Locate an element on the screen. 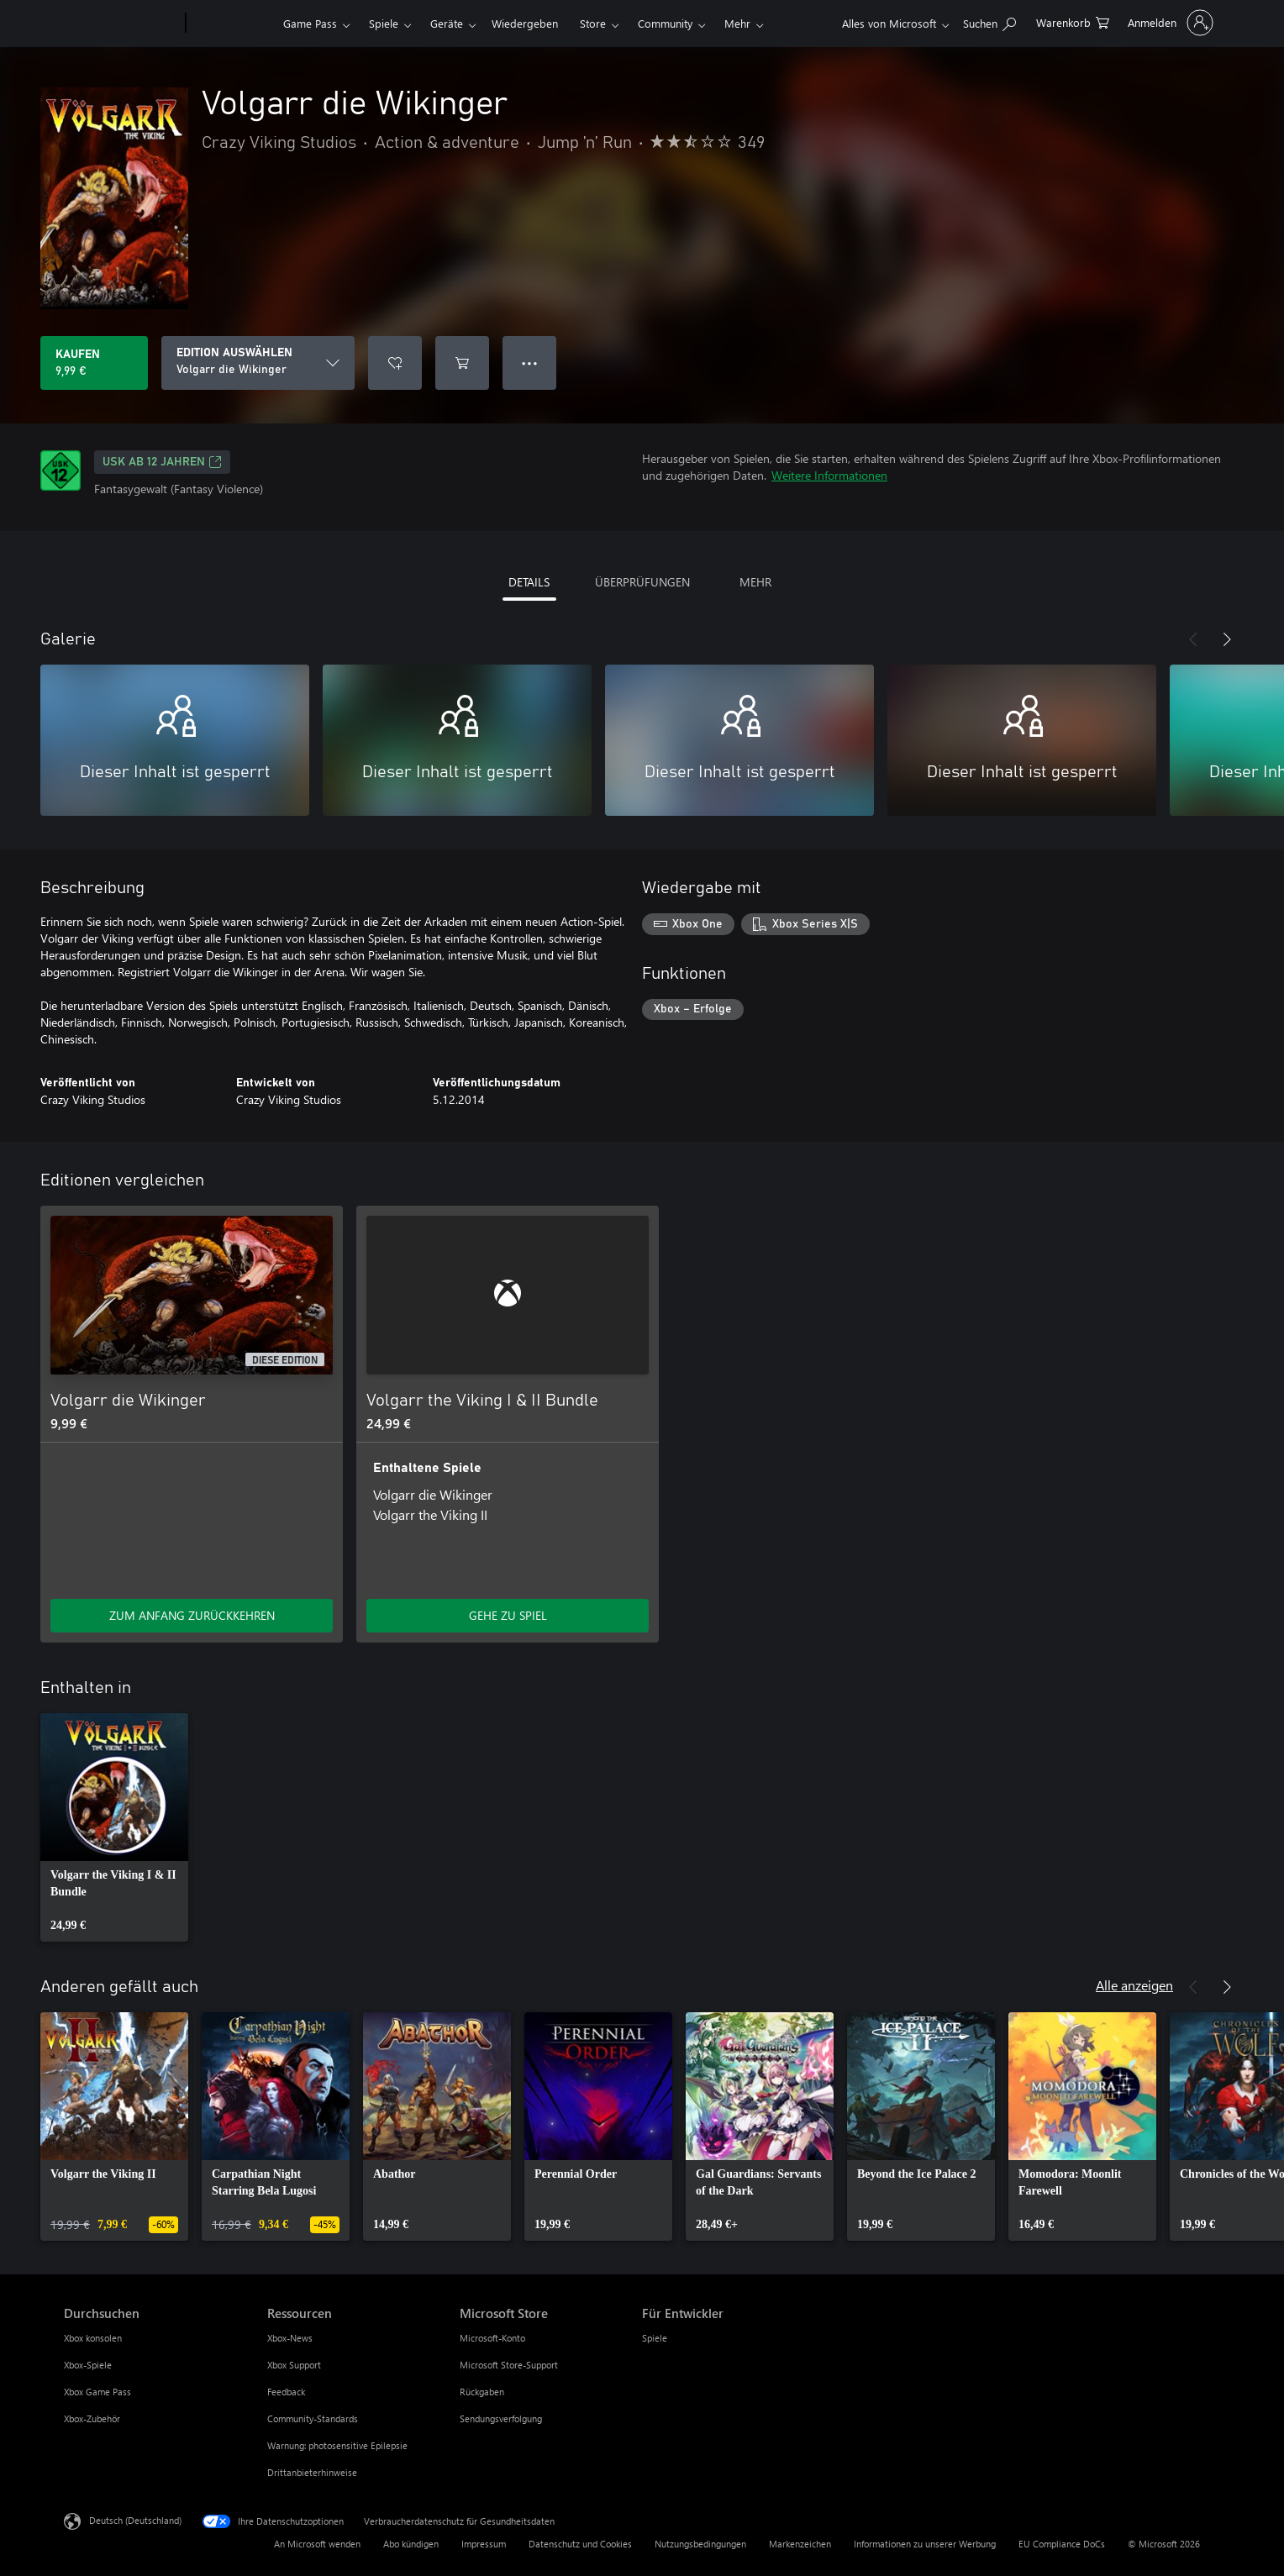 The image size is (1284, 2576). [EDITION AUSWÄHLEN] is located at coordinates (258, 363).